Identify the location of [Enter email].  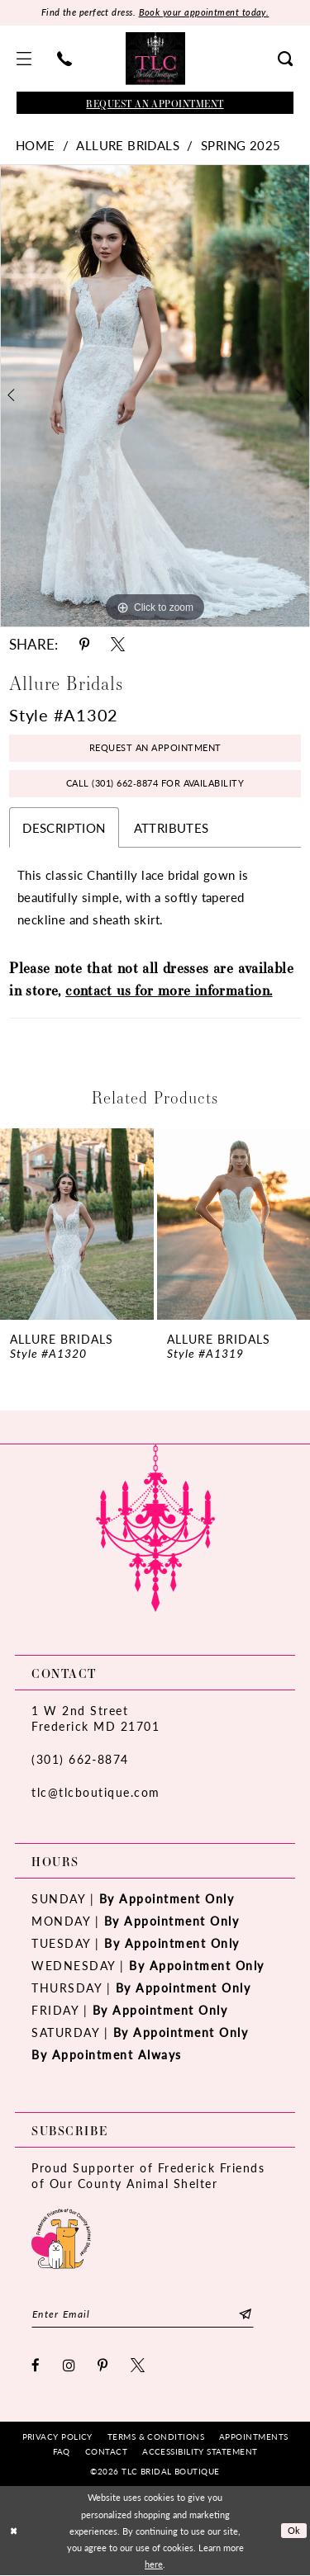
(143, 2314).